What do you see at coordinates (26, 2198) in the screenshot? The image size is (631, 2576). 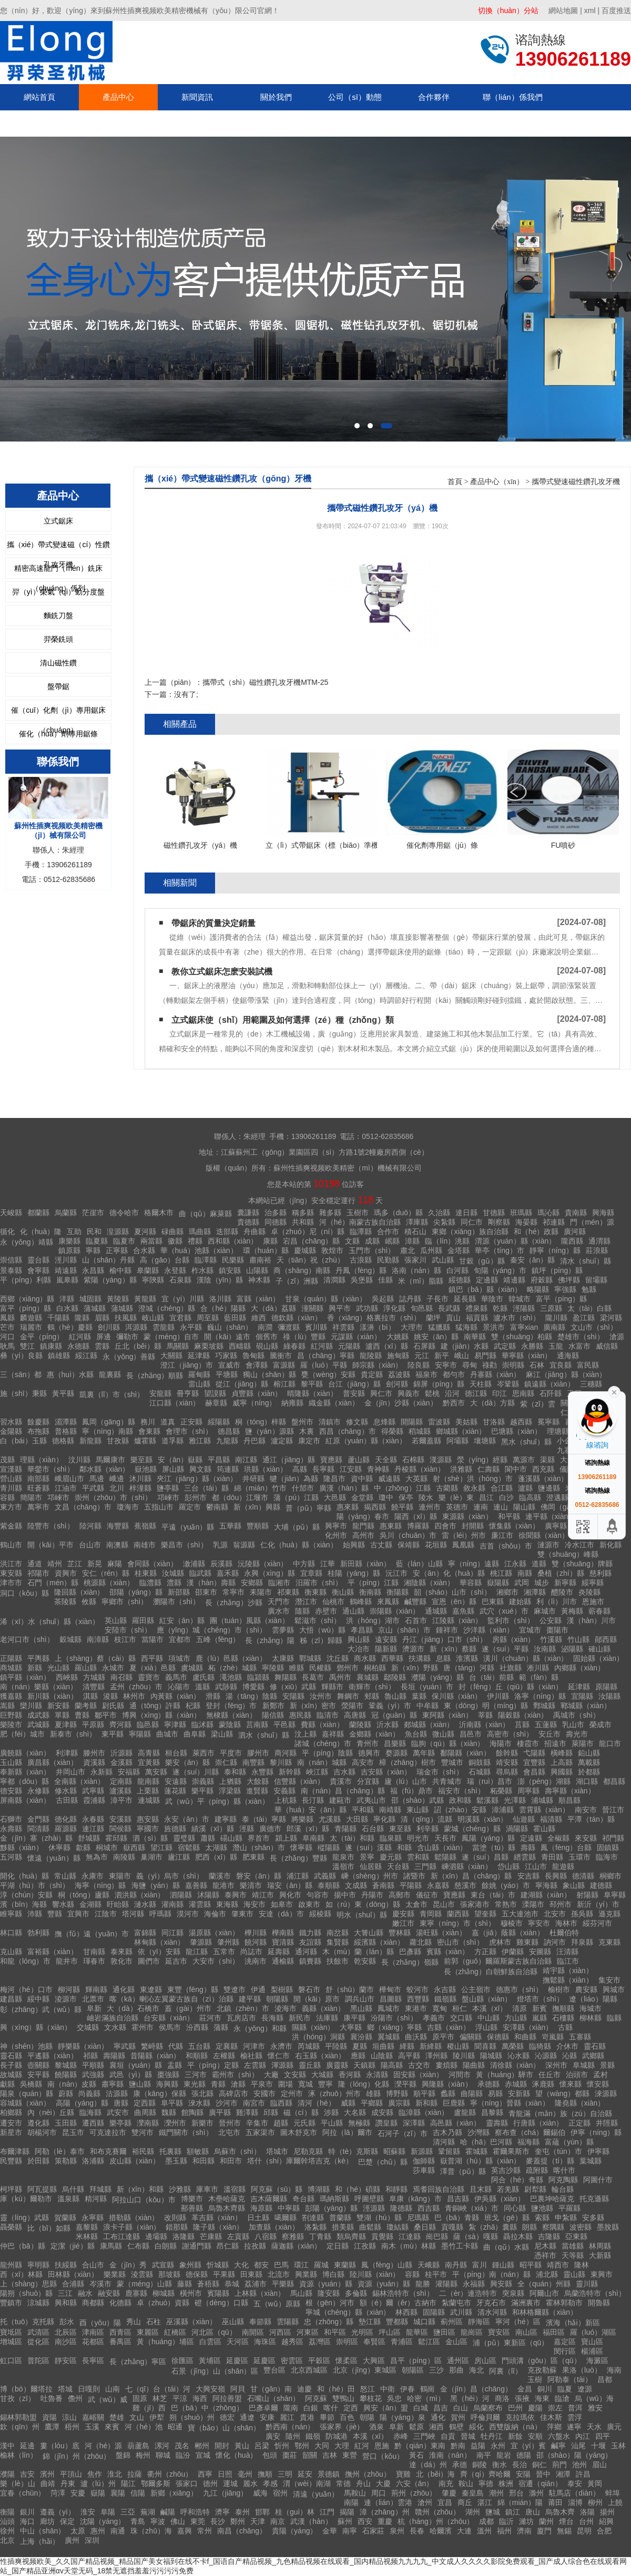 I see `庫（kù）爾勒市` at bounding box center [26, 2198].